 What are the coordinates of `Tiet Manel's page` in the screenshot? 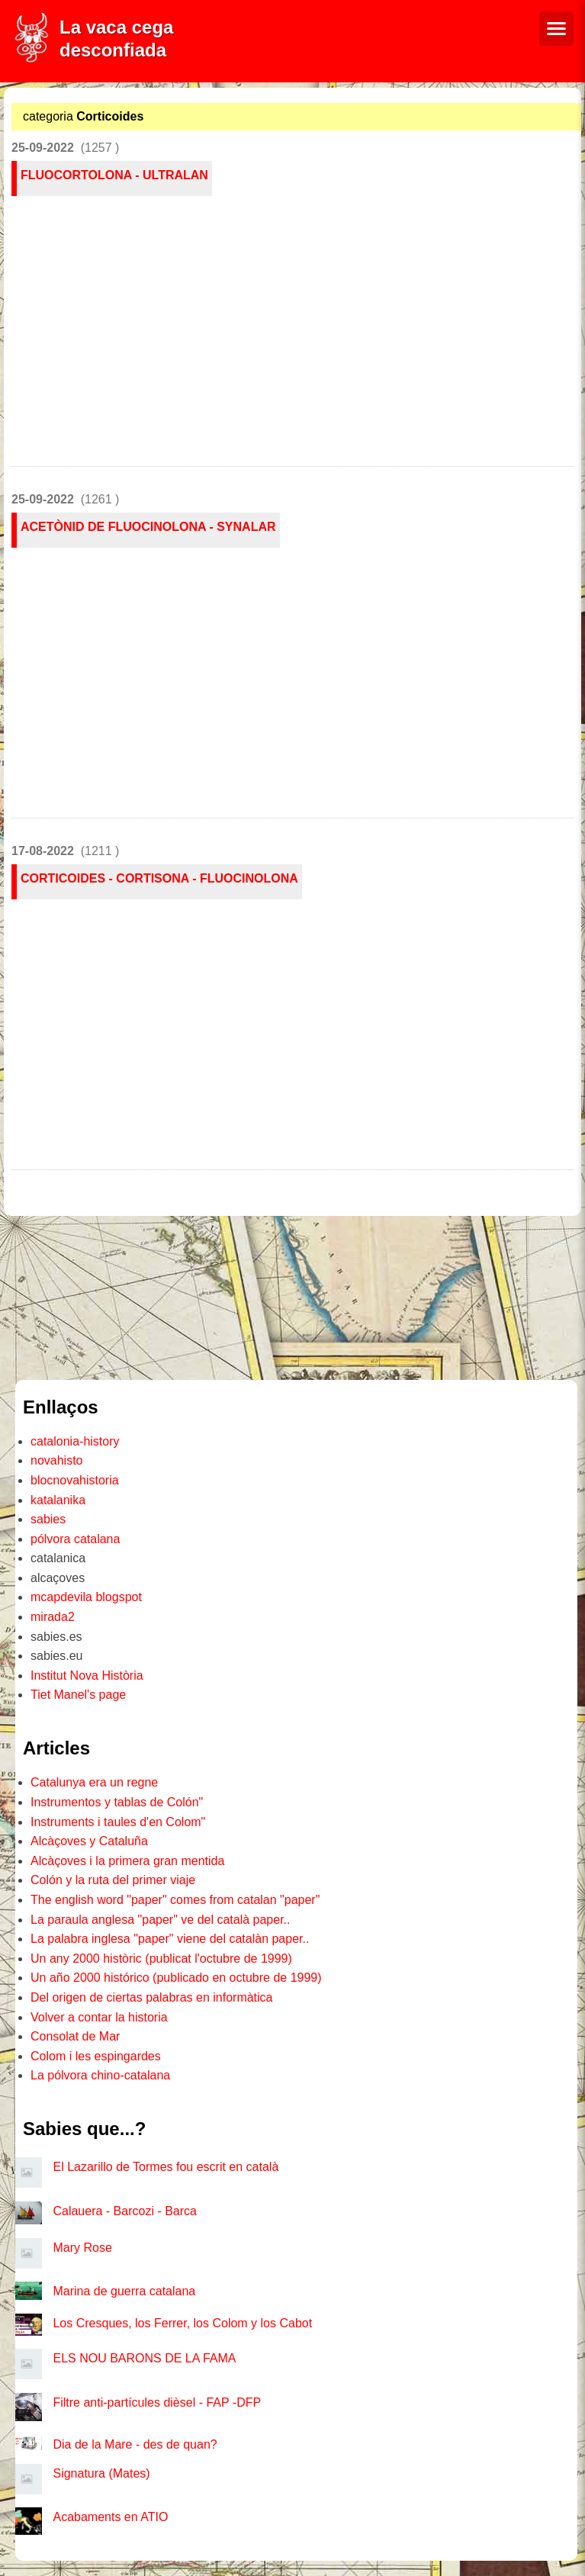 It's located at (78, 1694).